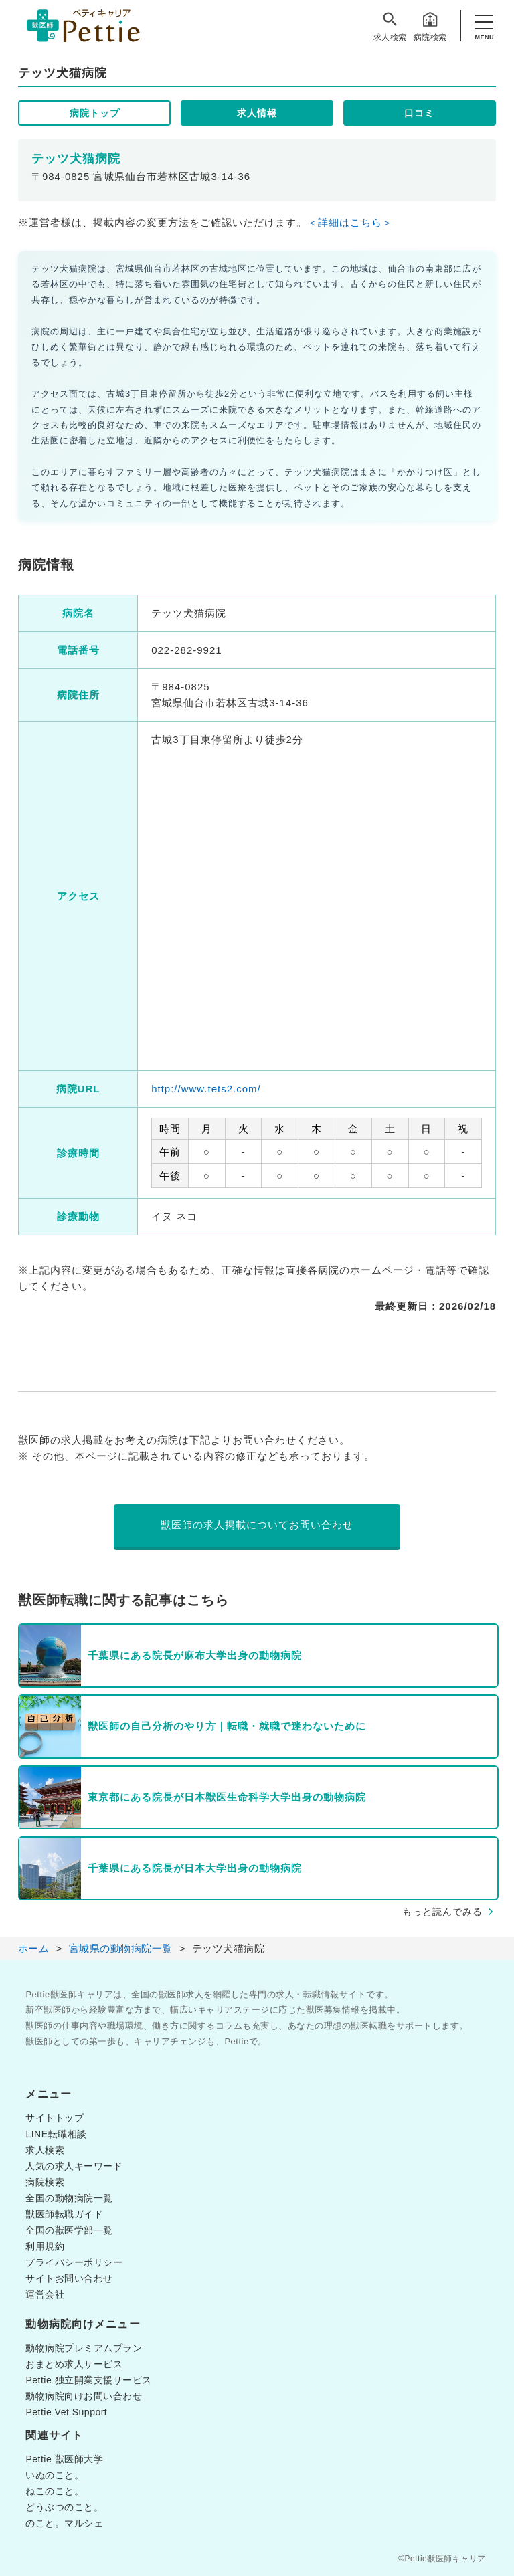 The width and height of the screenshot is (514, 2576). I want to click on ホーム, so click(34, 1948).